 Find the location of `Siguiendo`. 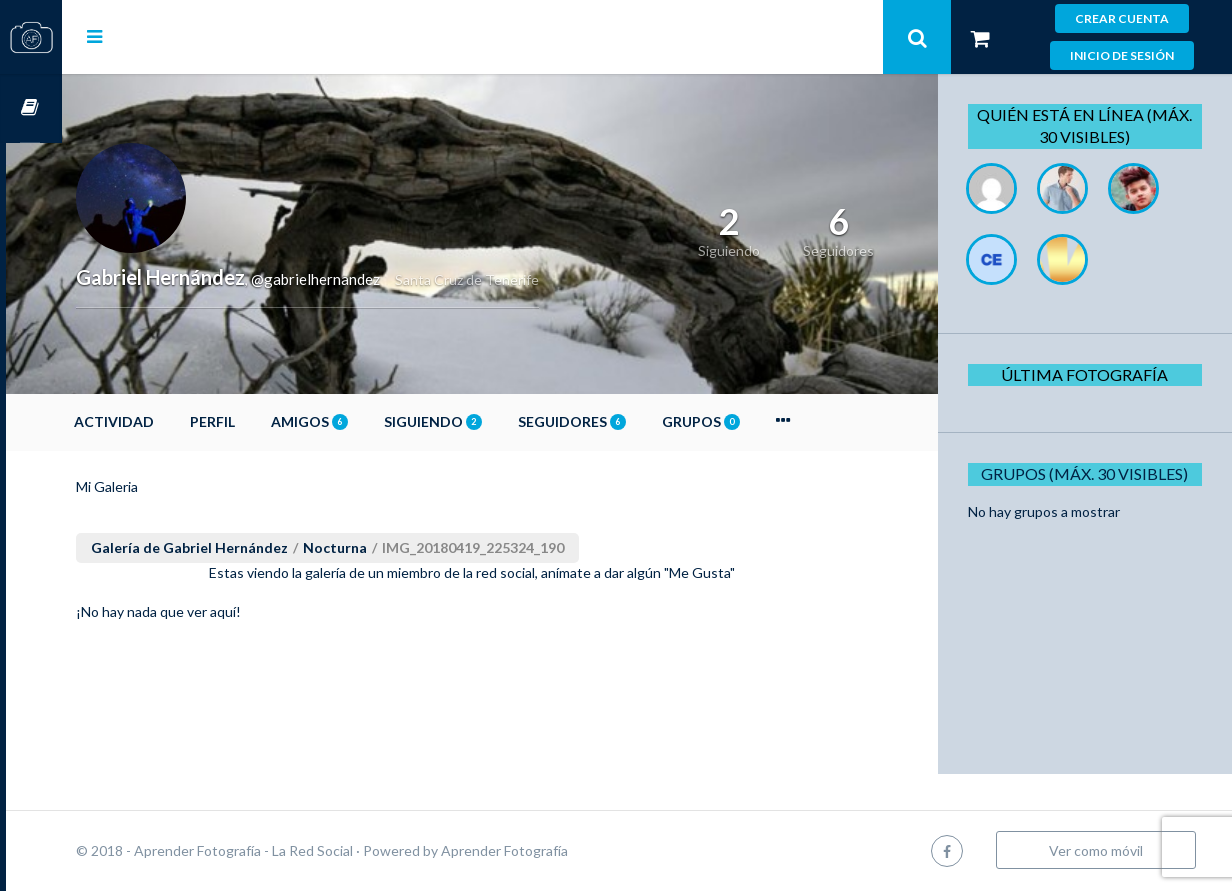

Siguiendo is located at coordinates (489, 421).